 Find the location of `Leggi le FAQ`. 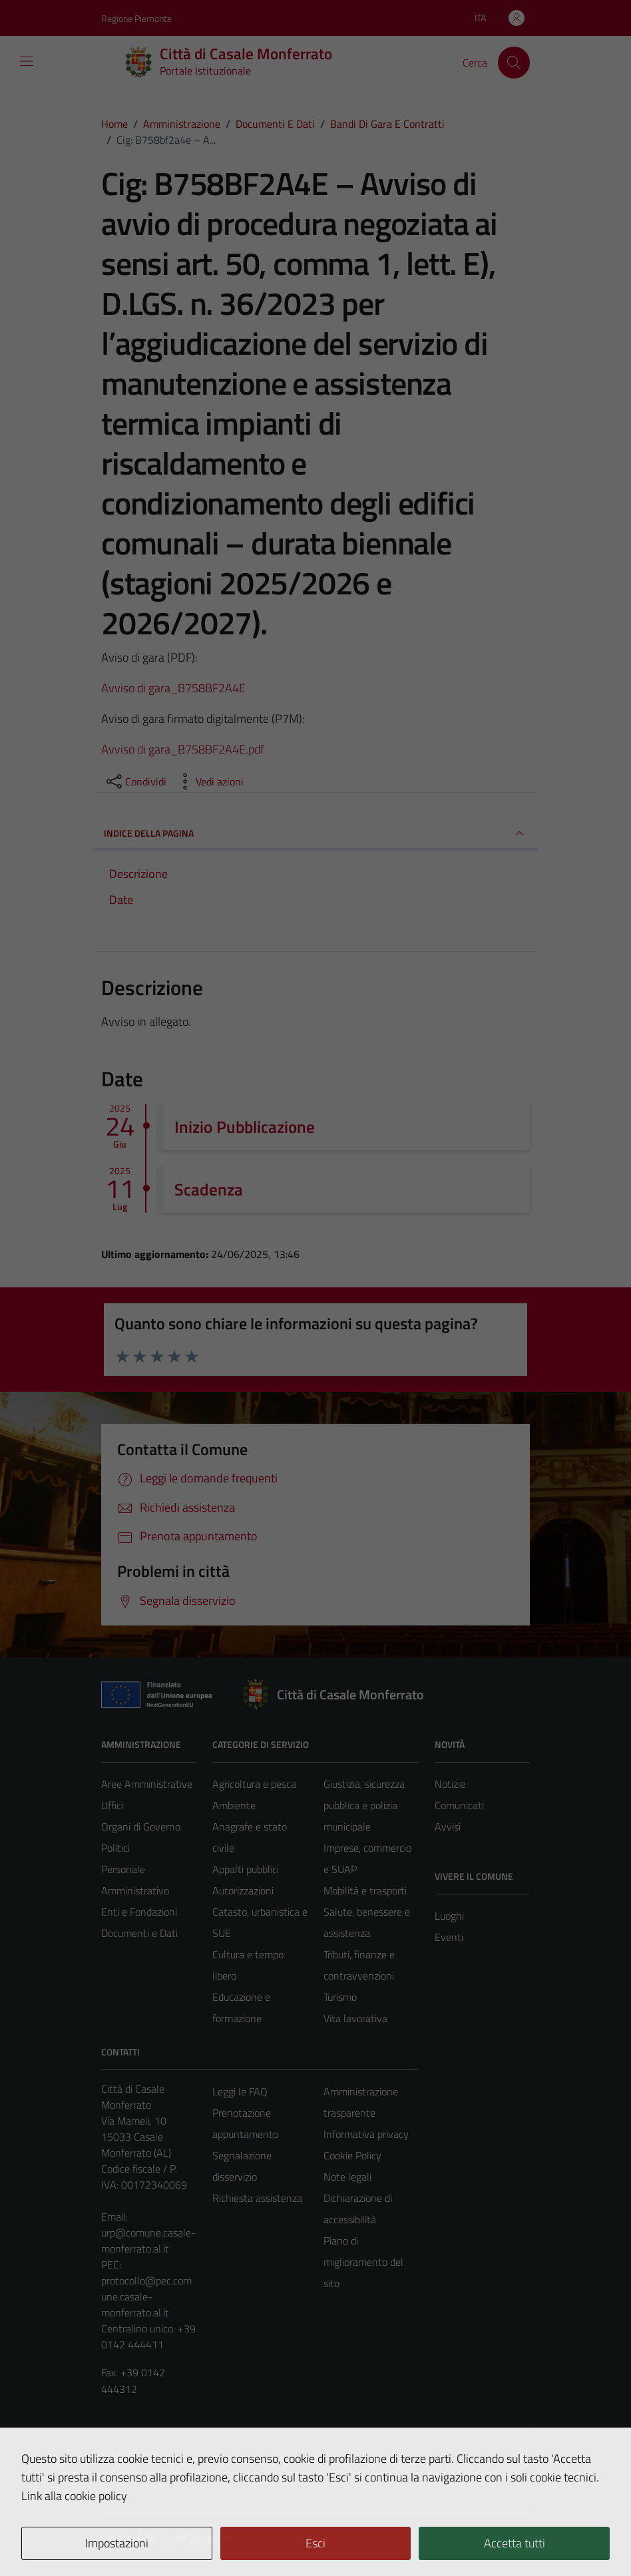

Leggi le FAQ is located at coordinates (240, 2091).